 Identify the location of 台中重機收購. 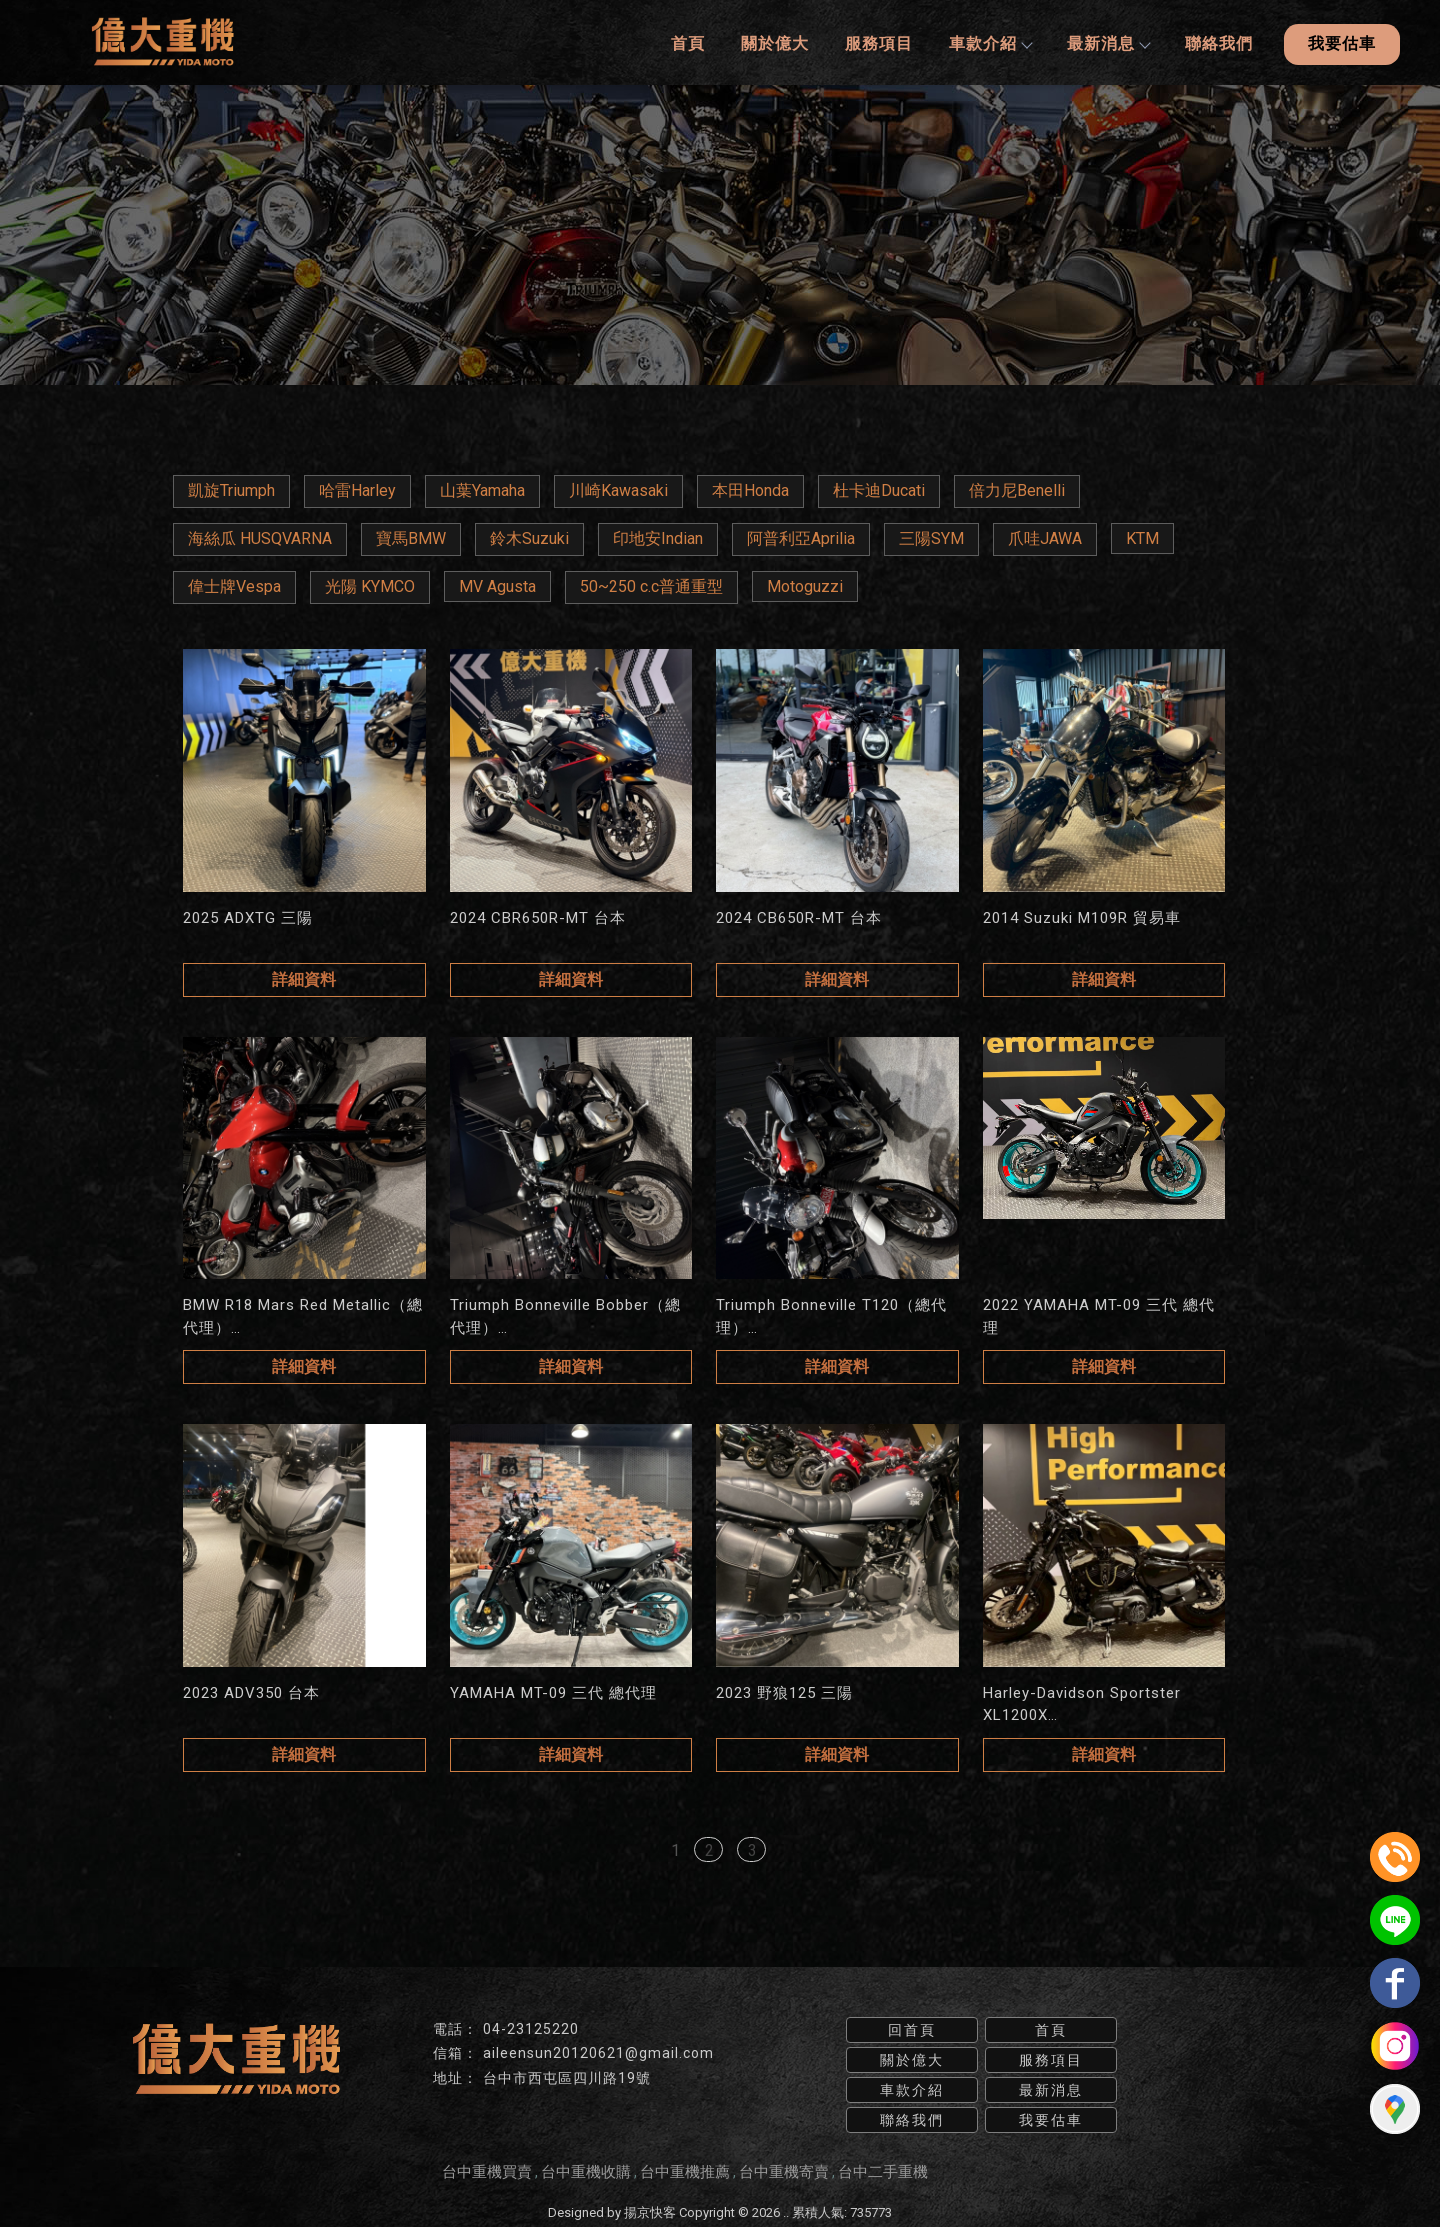
(586, 2170).